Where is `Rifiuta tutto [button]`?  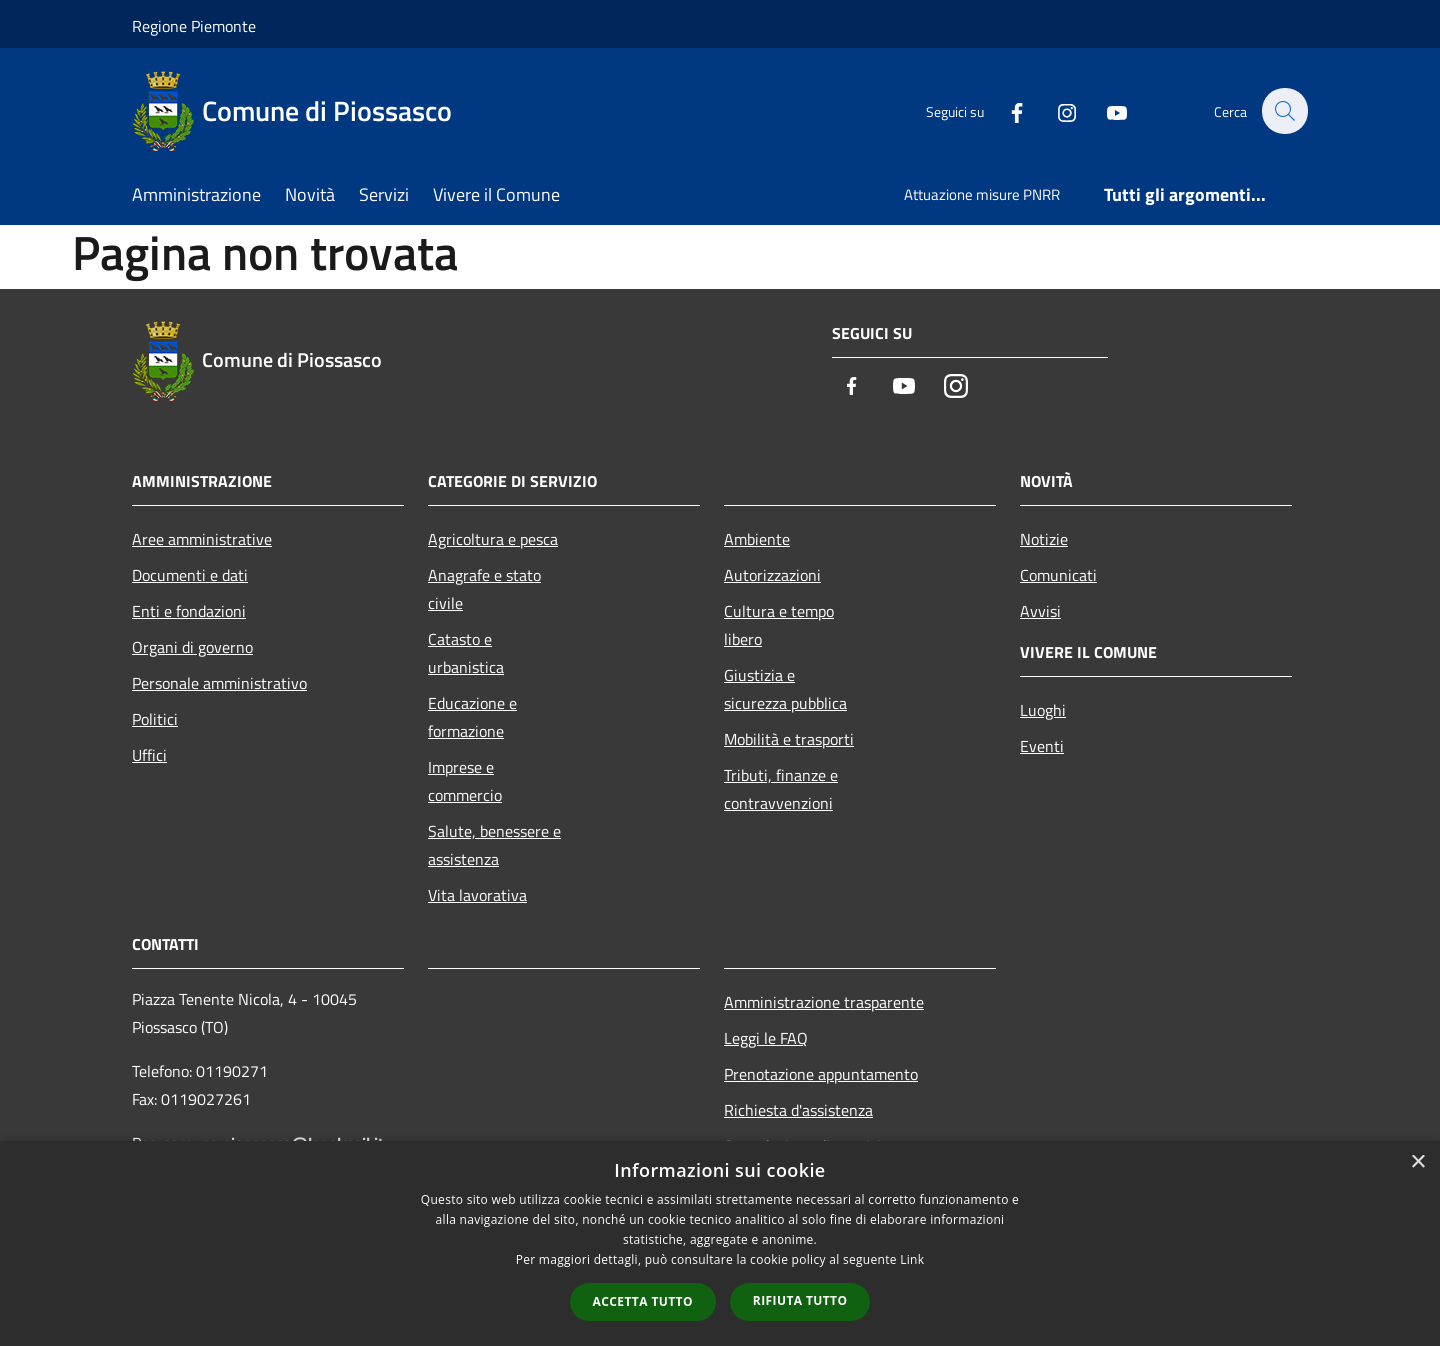
Rifiuta tutto [button] is located at coordinates (800, 1300).